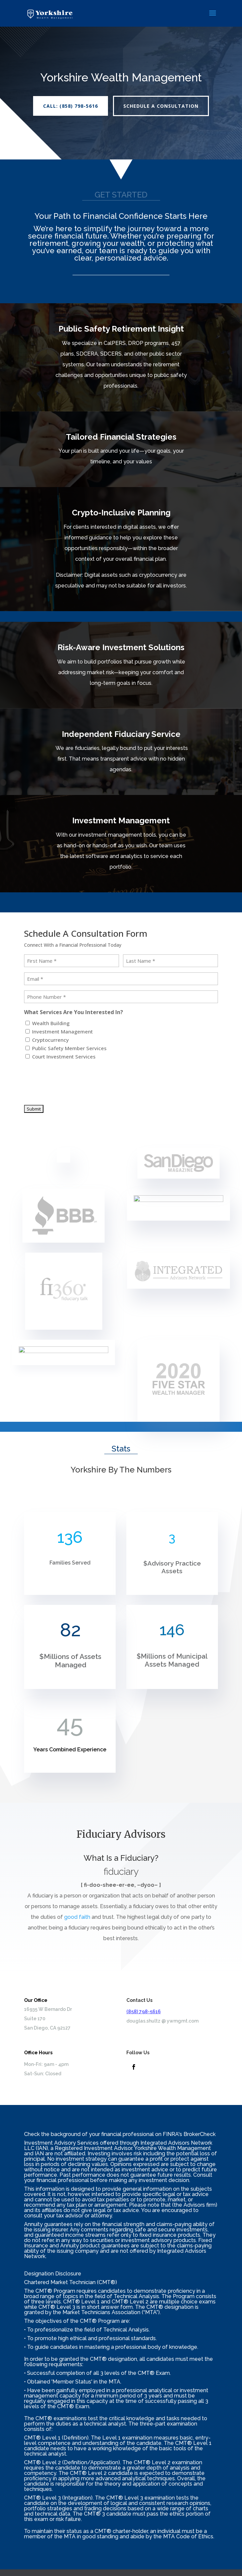 This screenshot has width=242, height=2576. Describe the element at coordinates (50, 1039) in the screenshot. I see `Cryptocurrency` at that location.